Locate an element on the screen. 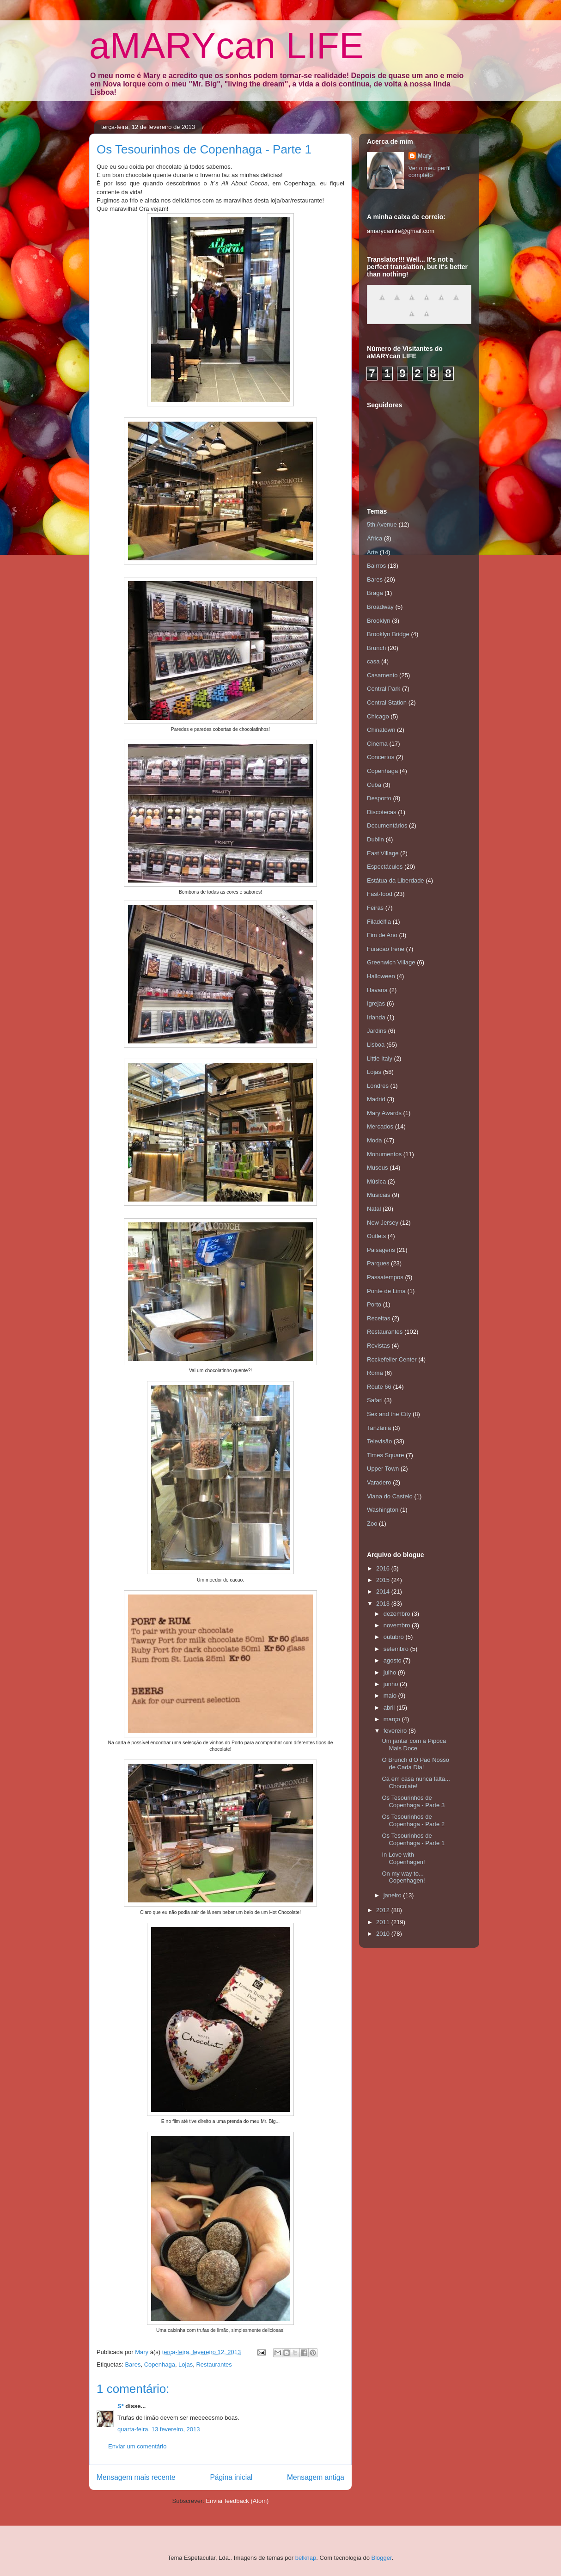  2011 is located at coordinates (383, 1922).